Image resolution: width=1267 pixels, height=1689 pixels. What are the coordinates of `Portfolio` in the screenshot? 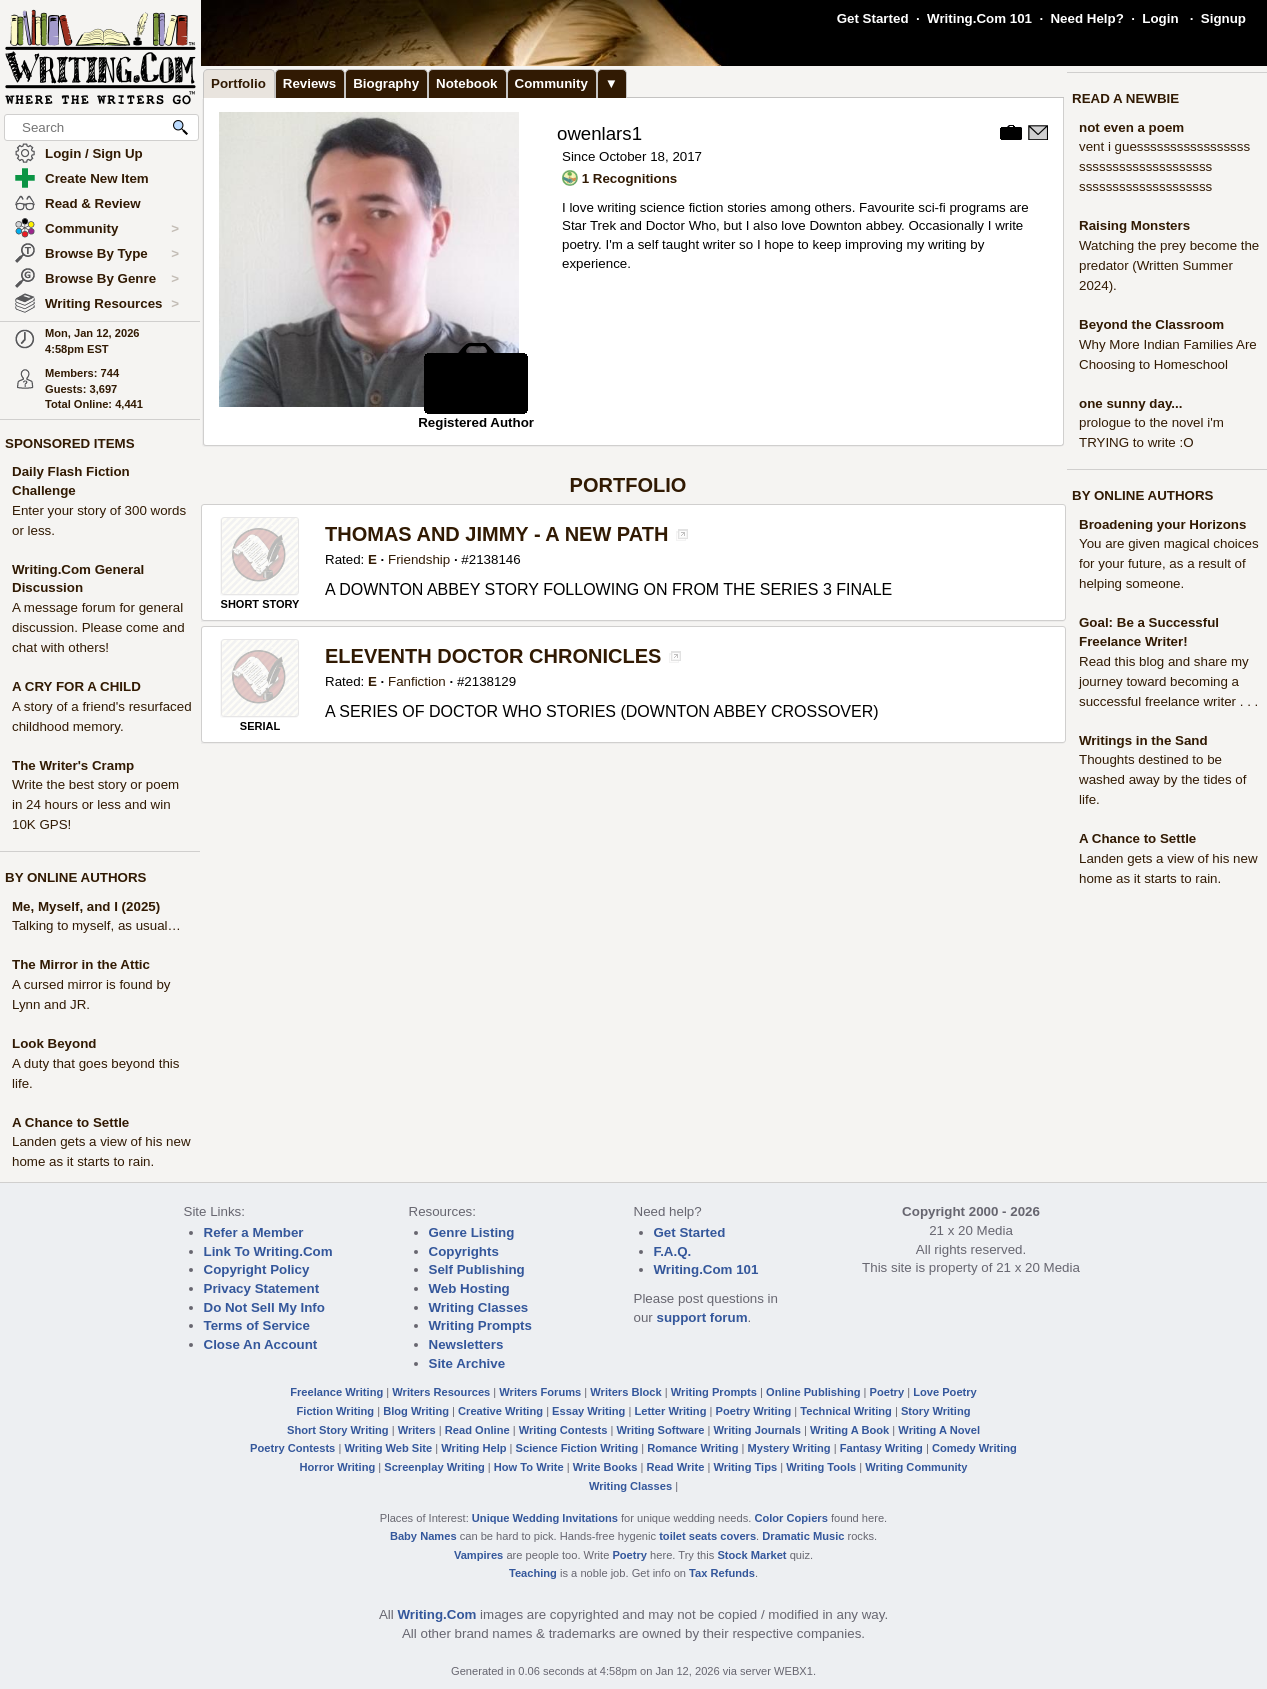 It's located at (238, 83).